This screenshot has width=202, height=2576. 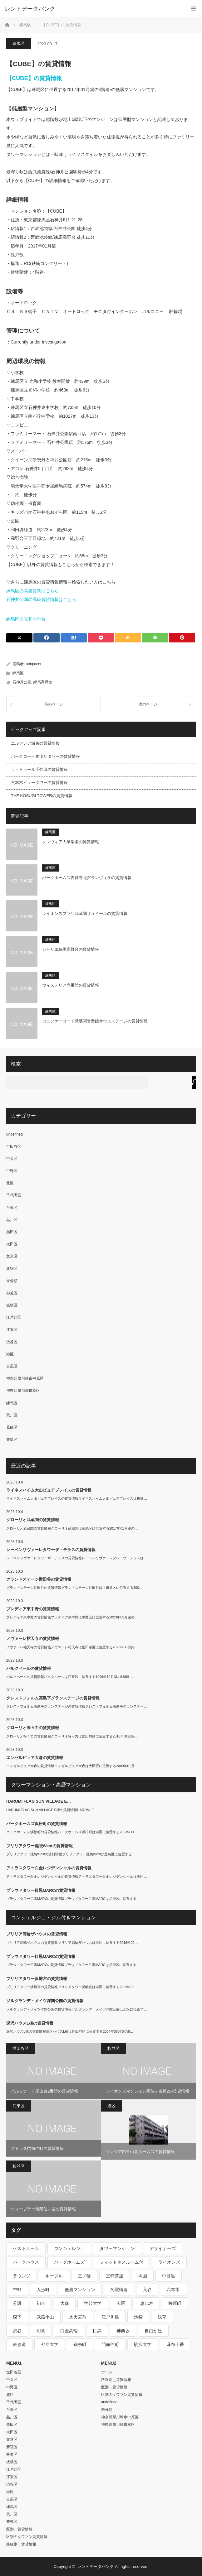 I want to click on 三軒茶屋 [三軒茶屋 (376個の項目)], so click(x=114, y=2275).